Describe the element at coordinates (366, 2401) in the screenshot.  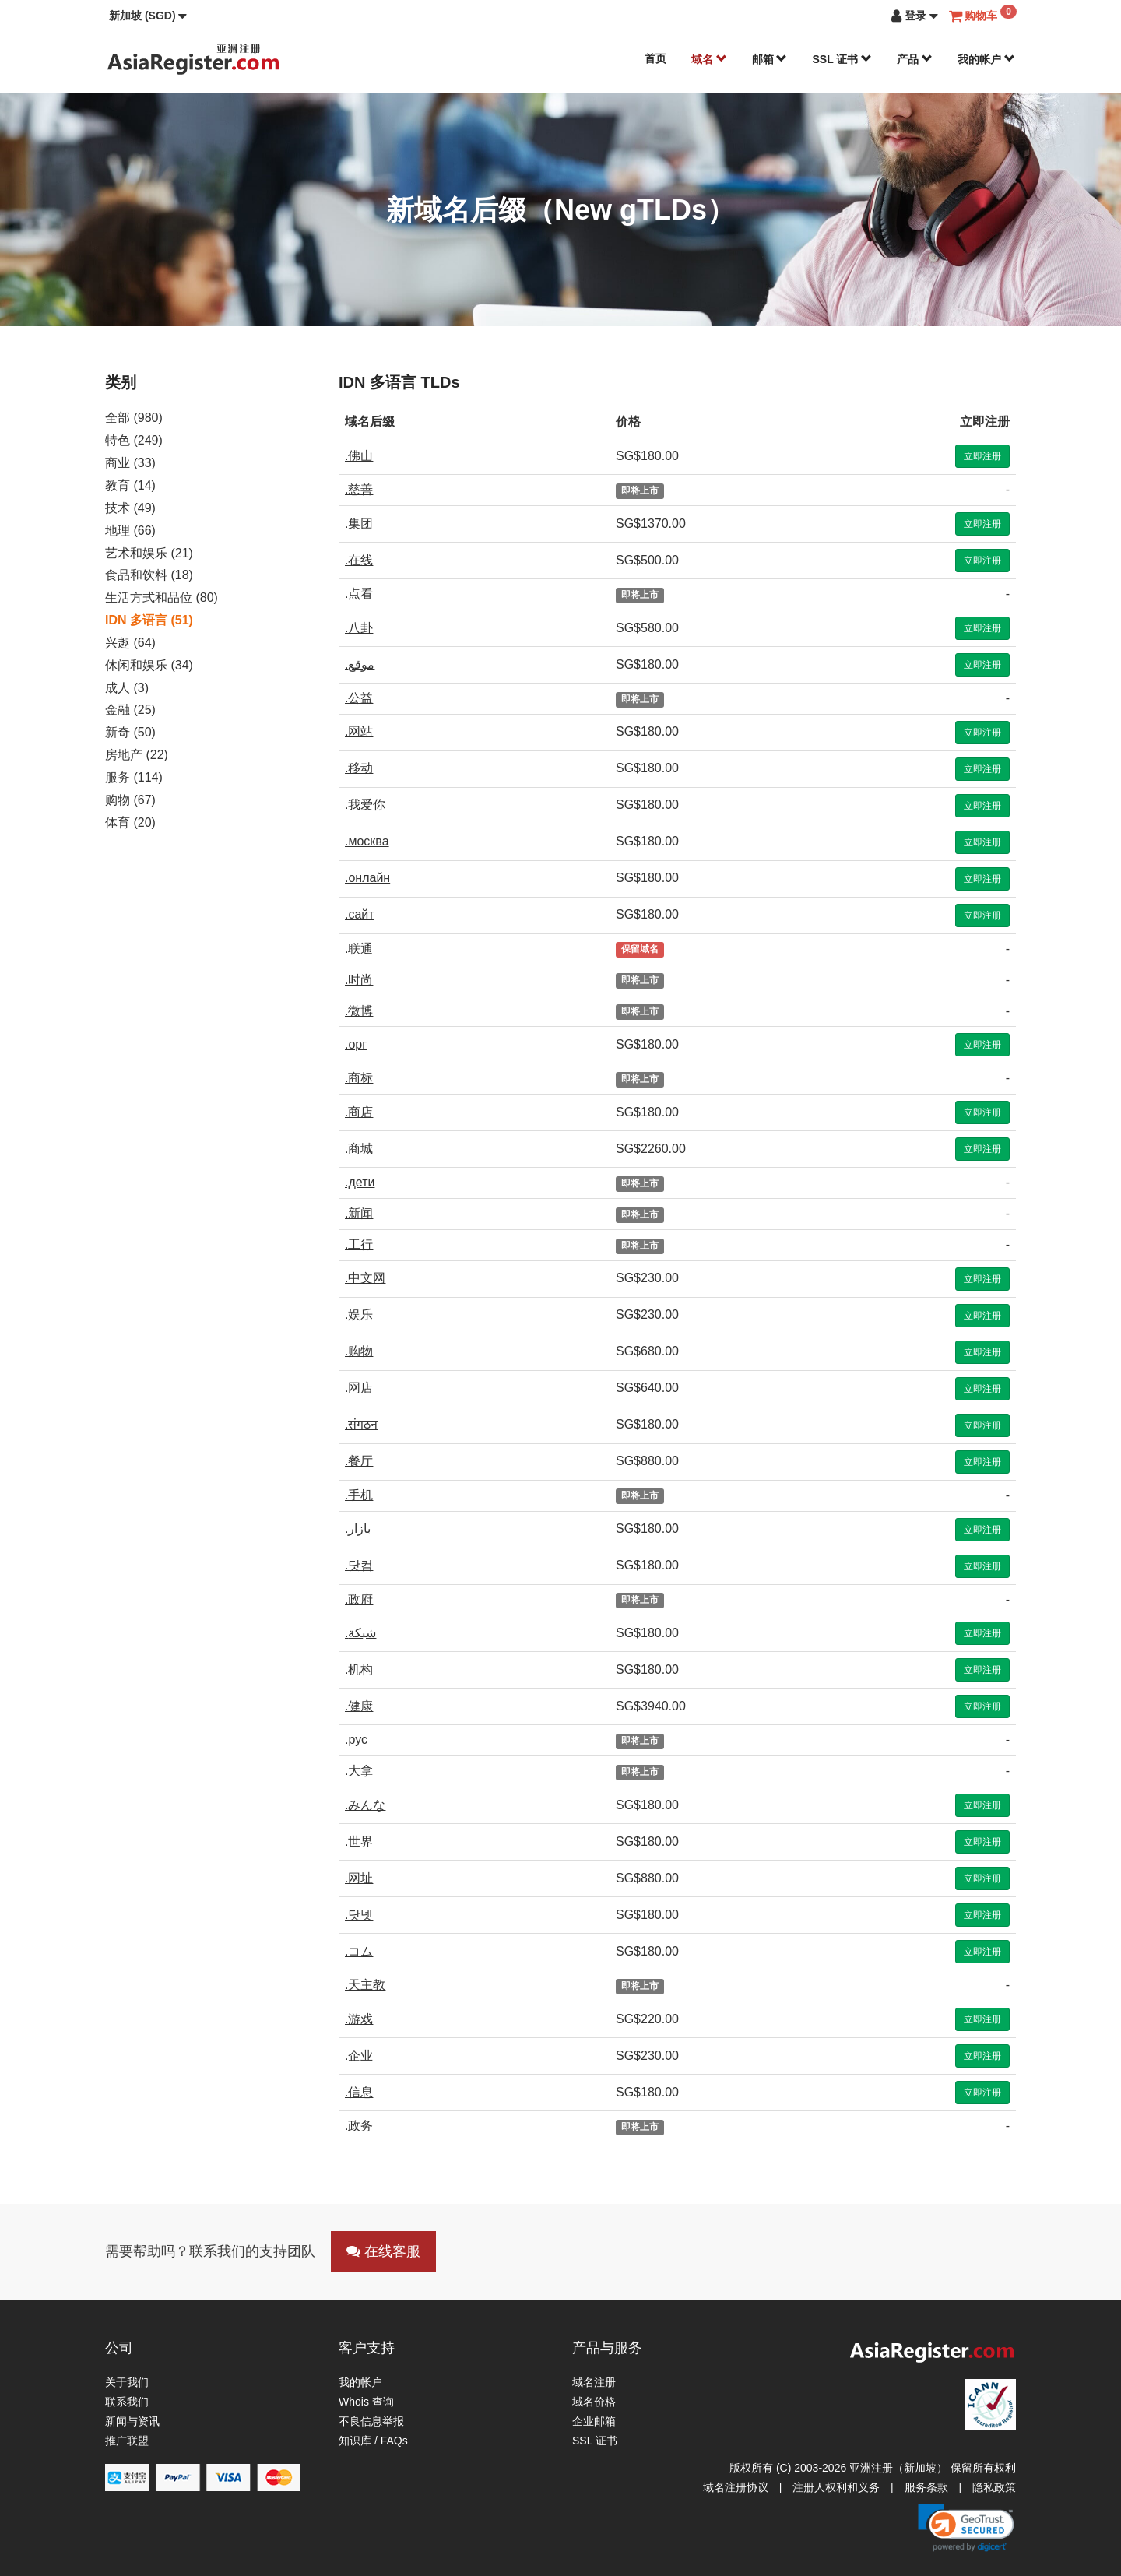
I see `Whois 查询` at that location.